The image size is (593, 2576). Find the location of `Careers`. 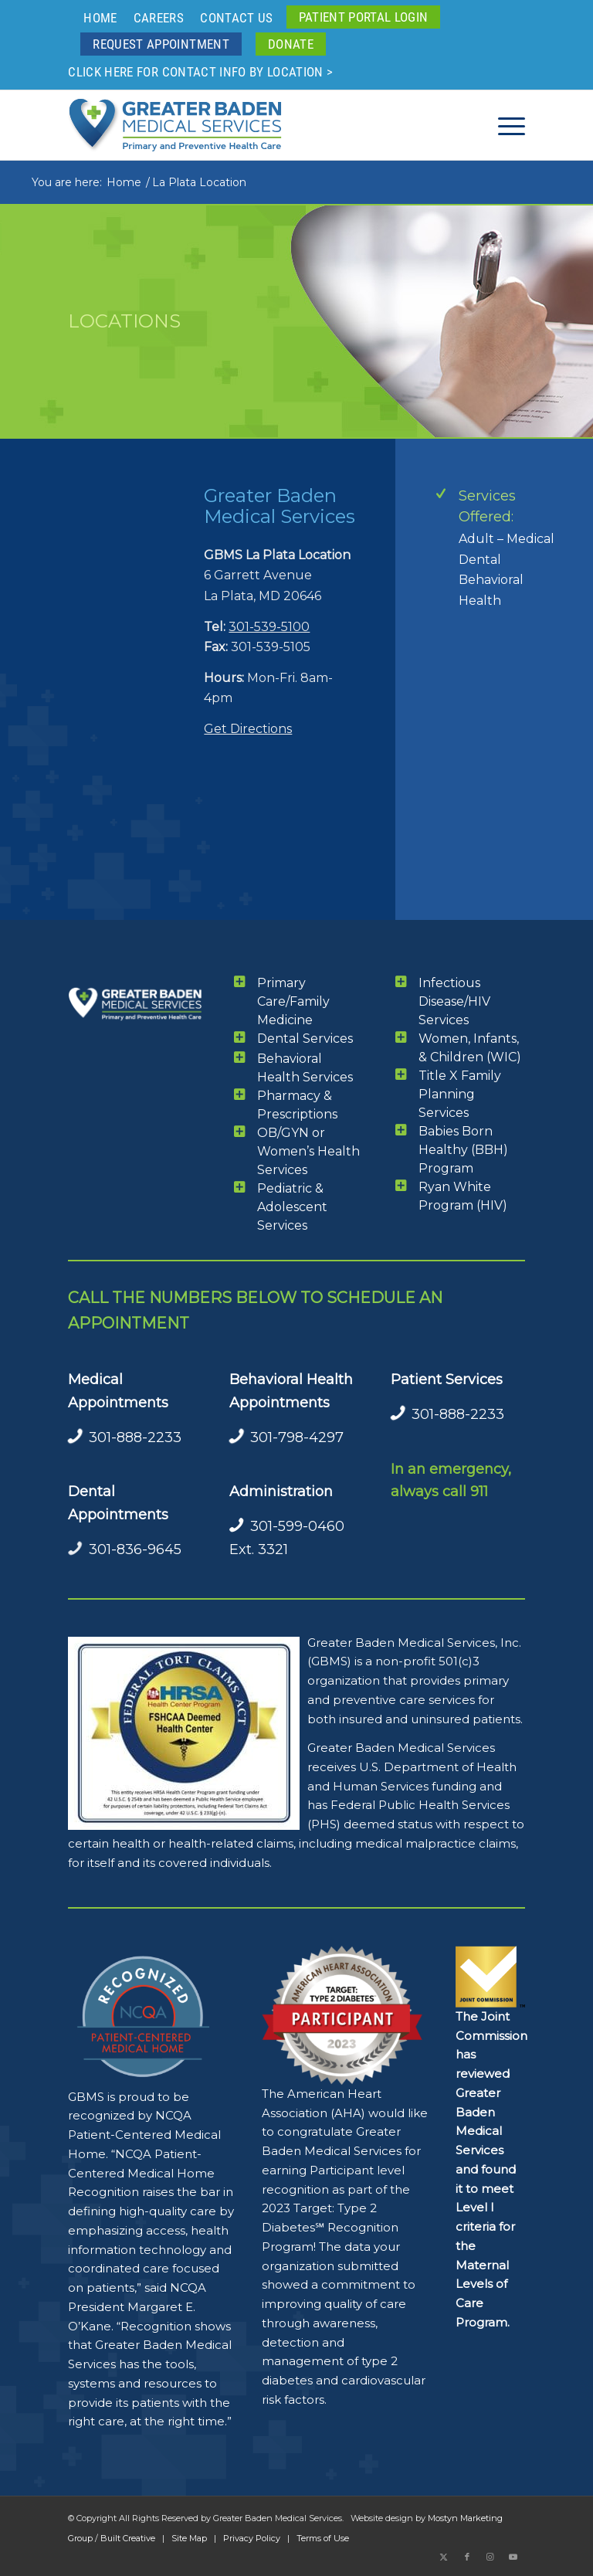

Careers is located at coordinates (159, 17).